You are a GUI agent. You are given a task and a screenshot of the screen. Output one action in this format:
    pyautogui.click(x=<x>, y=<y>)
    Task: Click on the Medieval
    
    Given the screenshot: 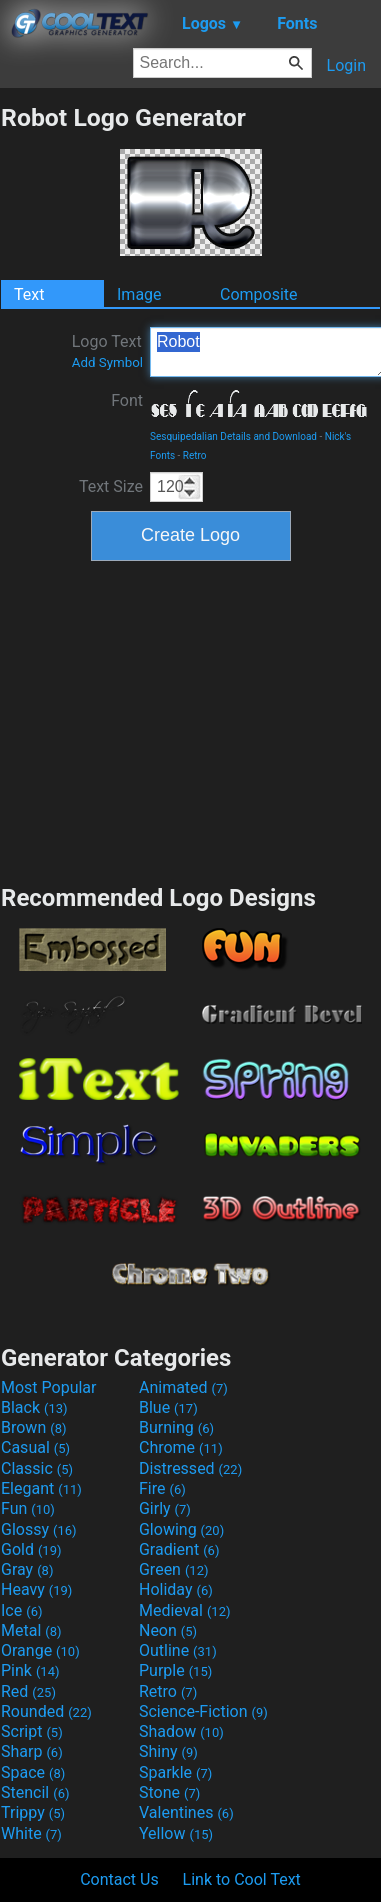 What is the action you would take?
    pyautogui.click(x=185, y=1610)
    